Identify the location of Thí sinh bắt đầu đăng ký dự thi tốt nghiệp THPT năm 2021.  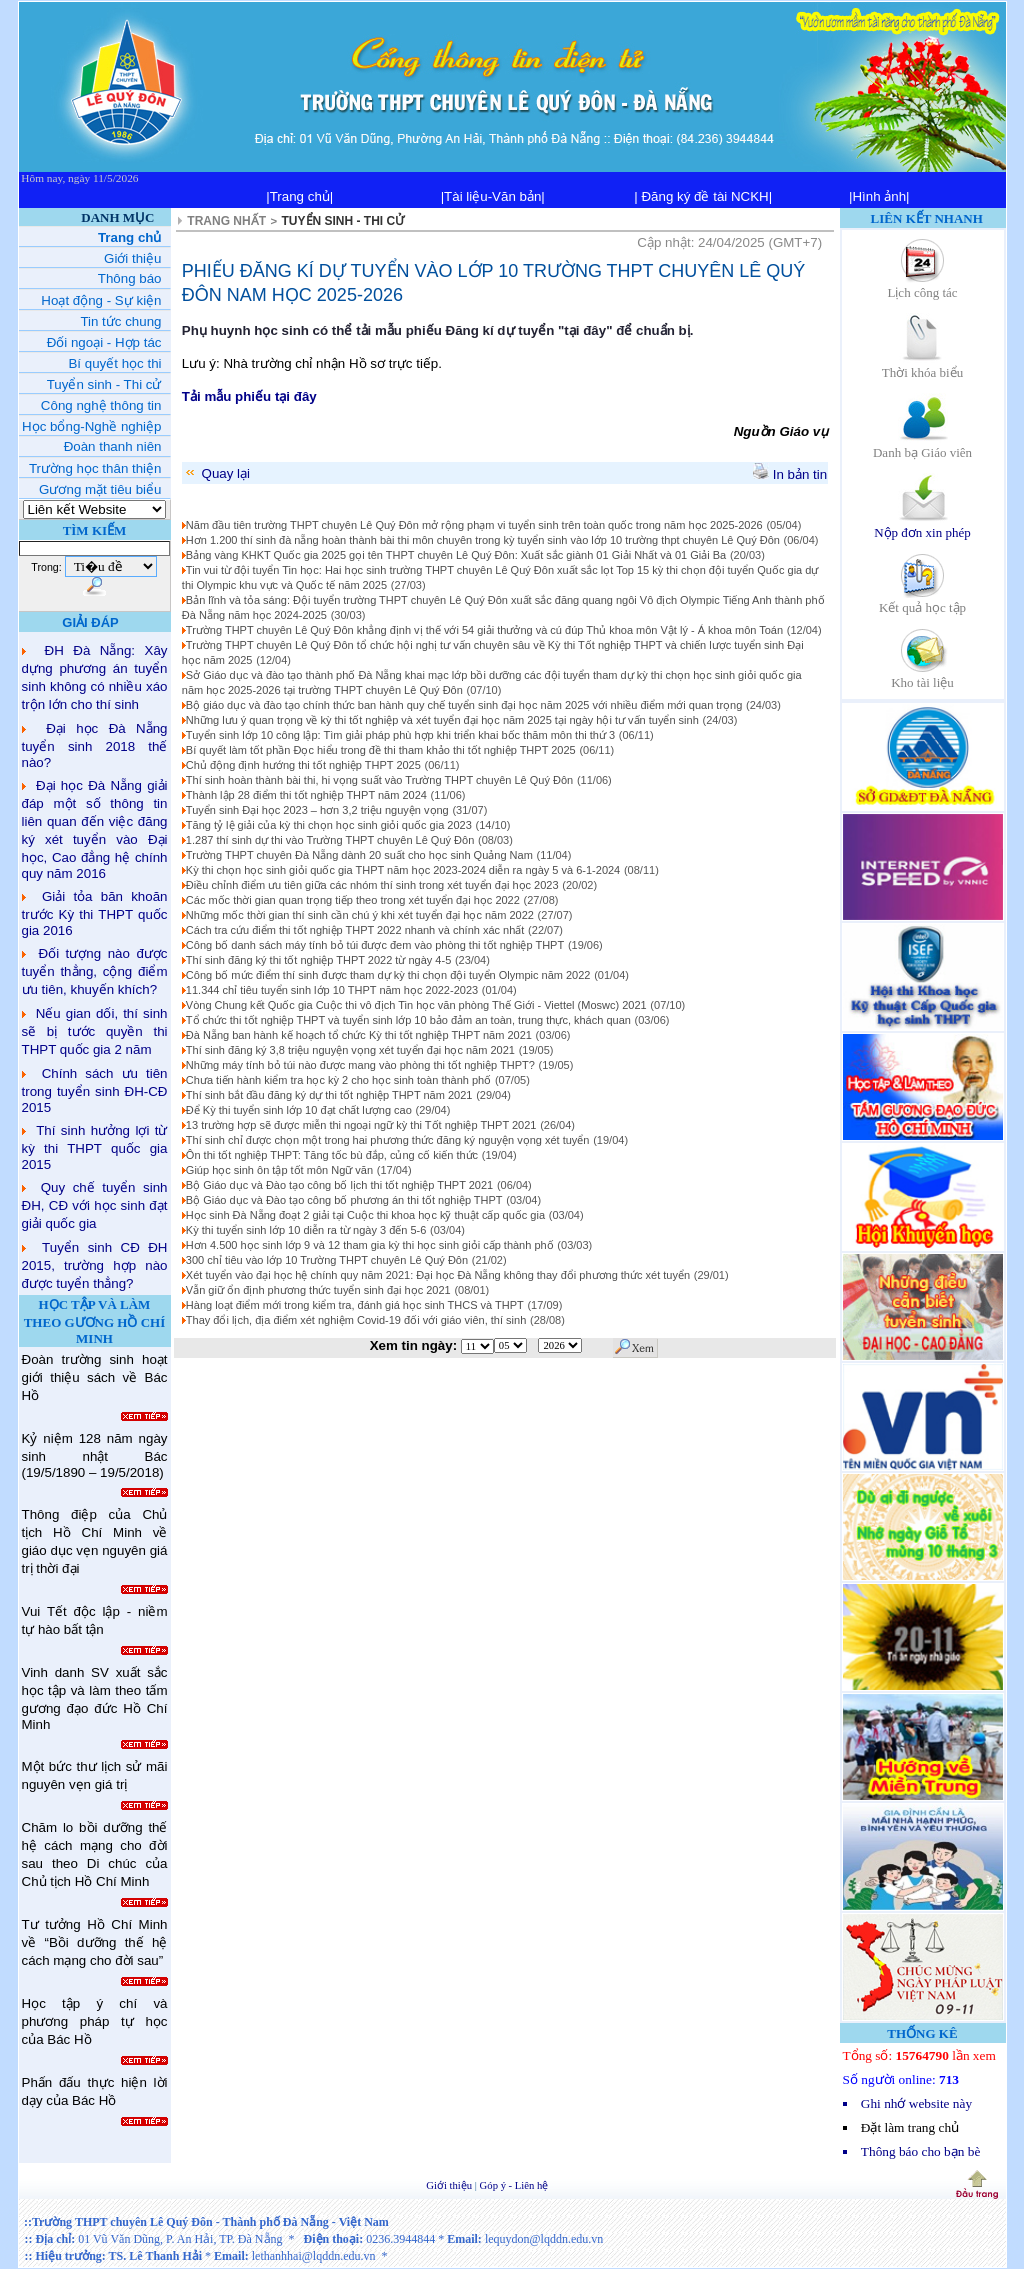
(329, 1095).